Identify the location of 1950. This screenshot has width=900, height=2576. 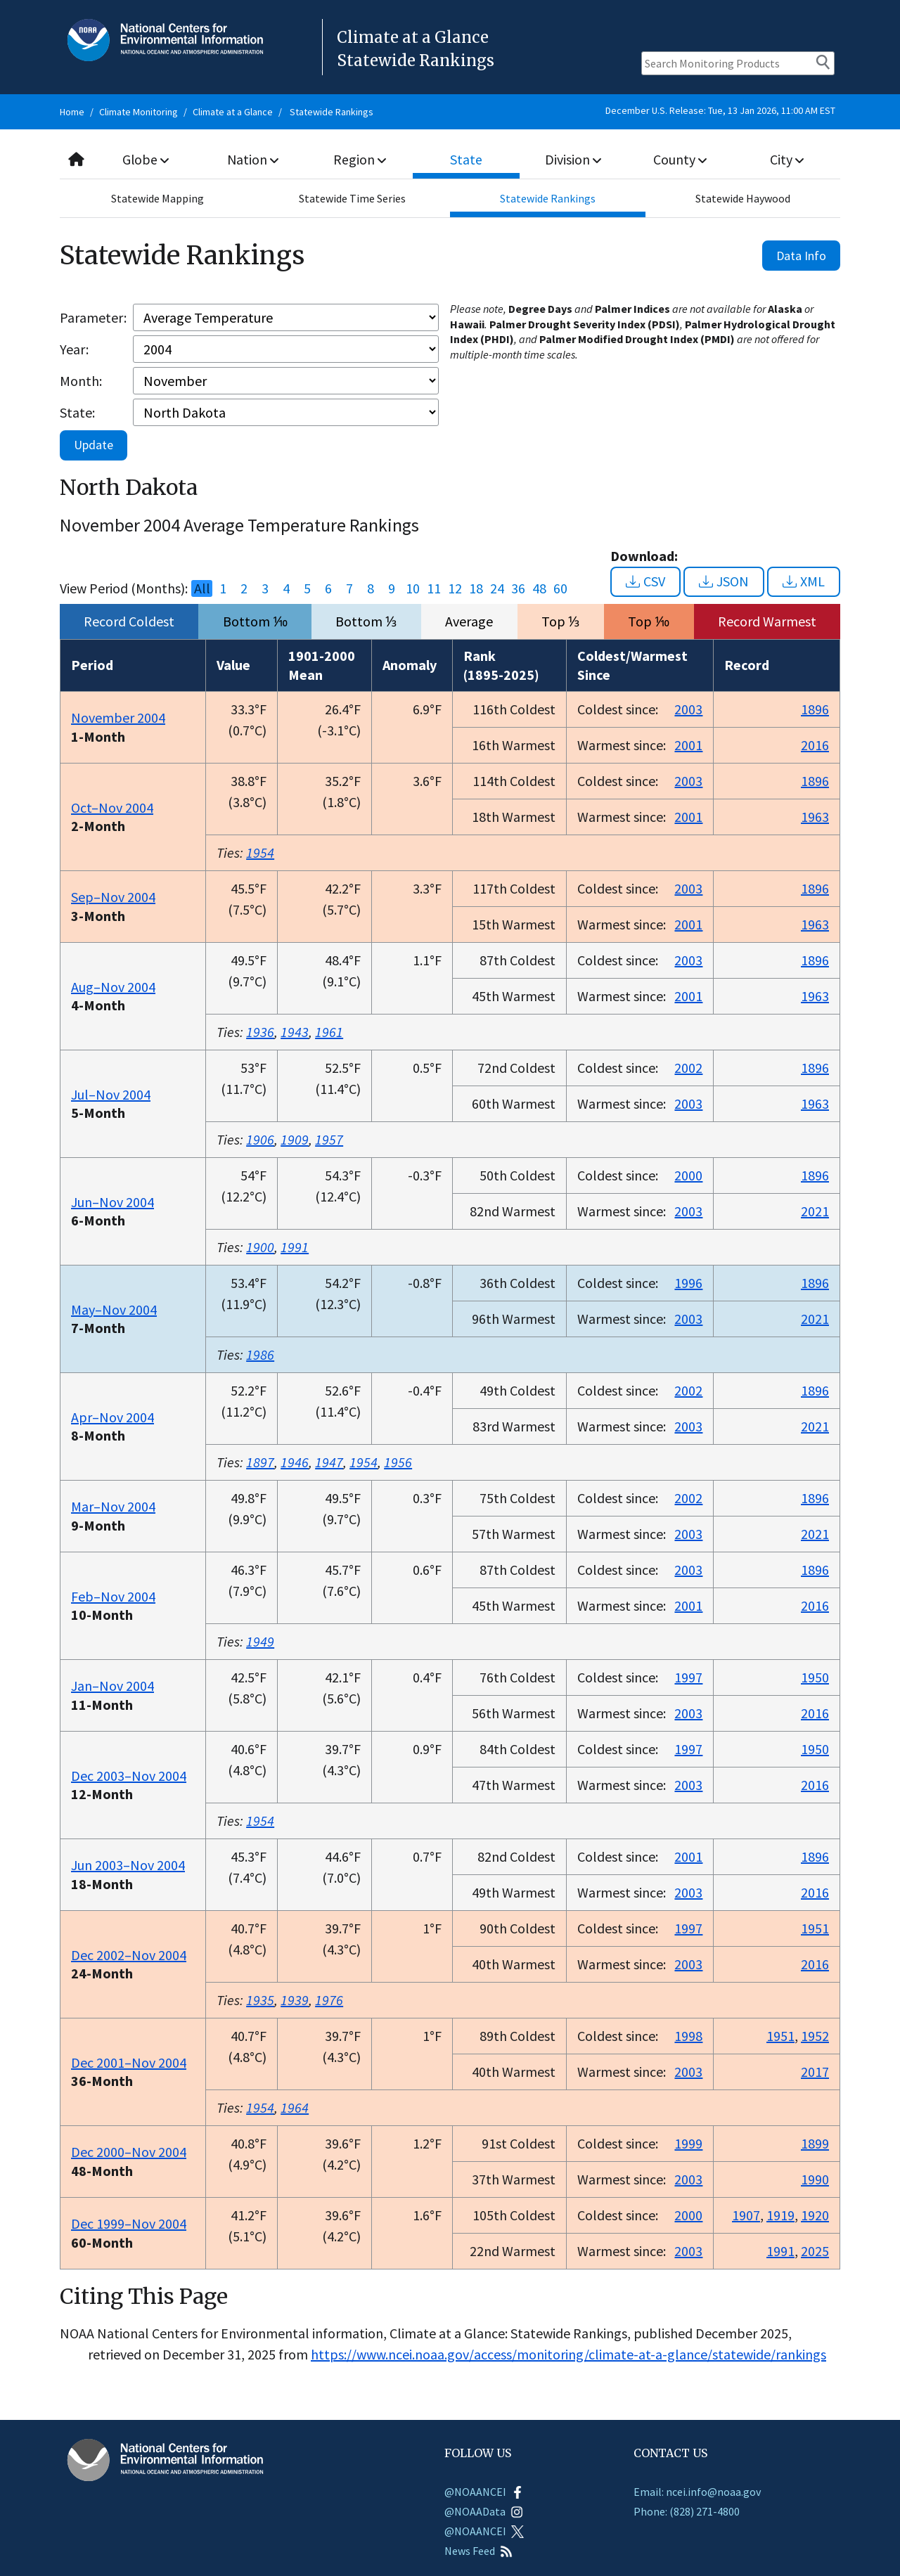
(815, 1677).